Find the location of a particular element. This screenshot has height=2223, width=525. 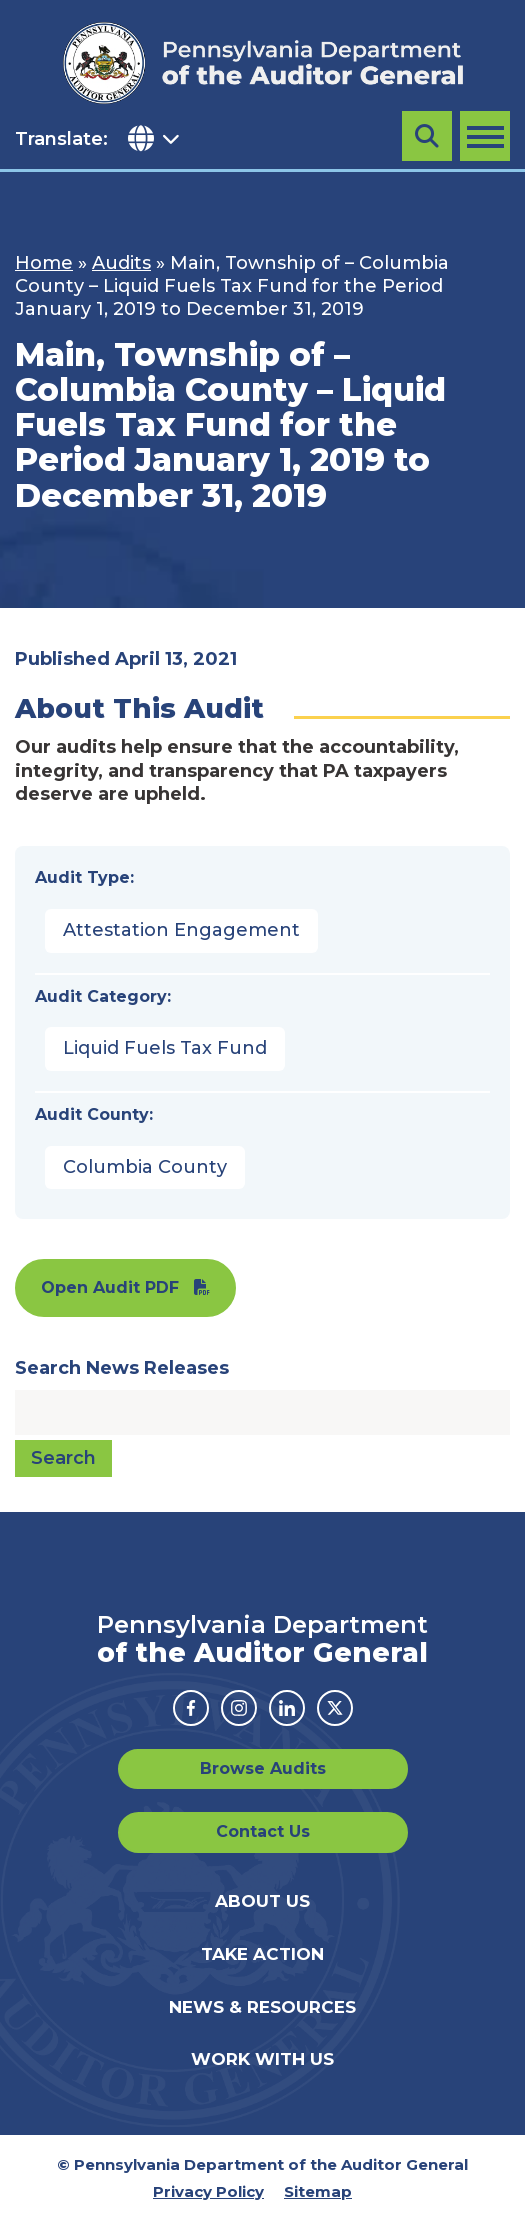

Contact Us is located at coordinates (263, 1831).